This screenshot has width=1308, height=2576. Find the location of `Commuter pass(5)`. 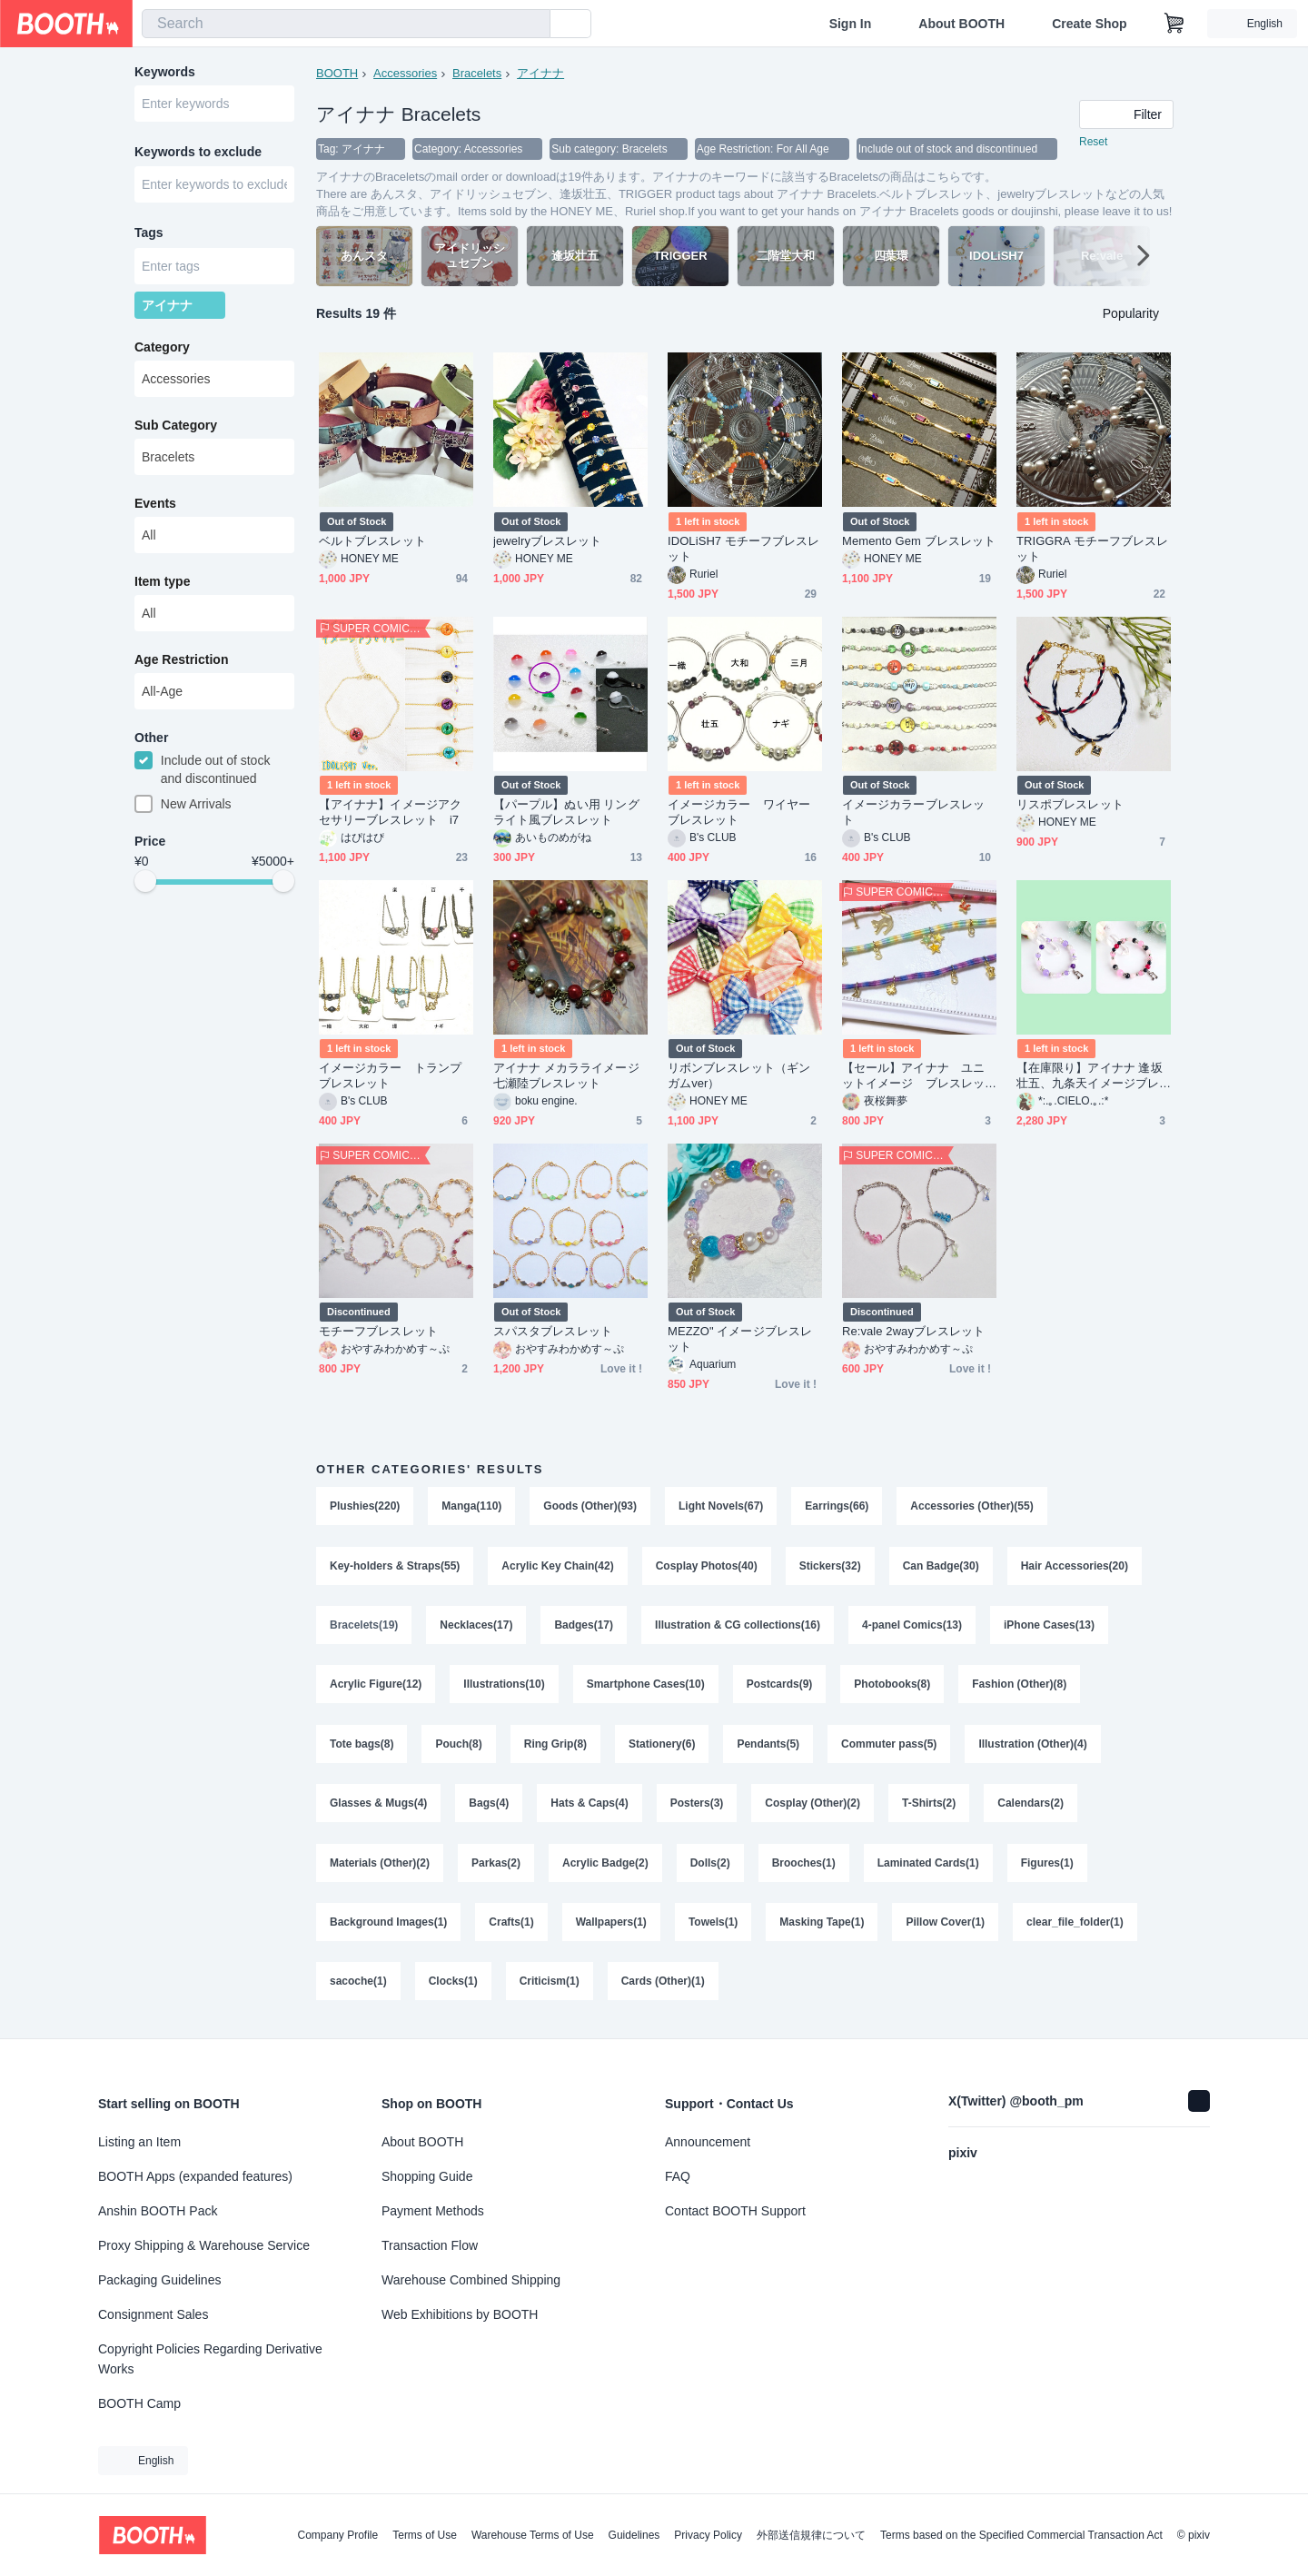

Commuter pass(5) is located at coordinates (888, 1745).